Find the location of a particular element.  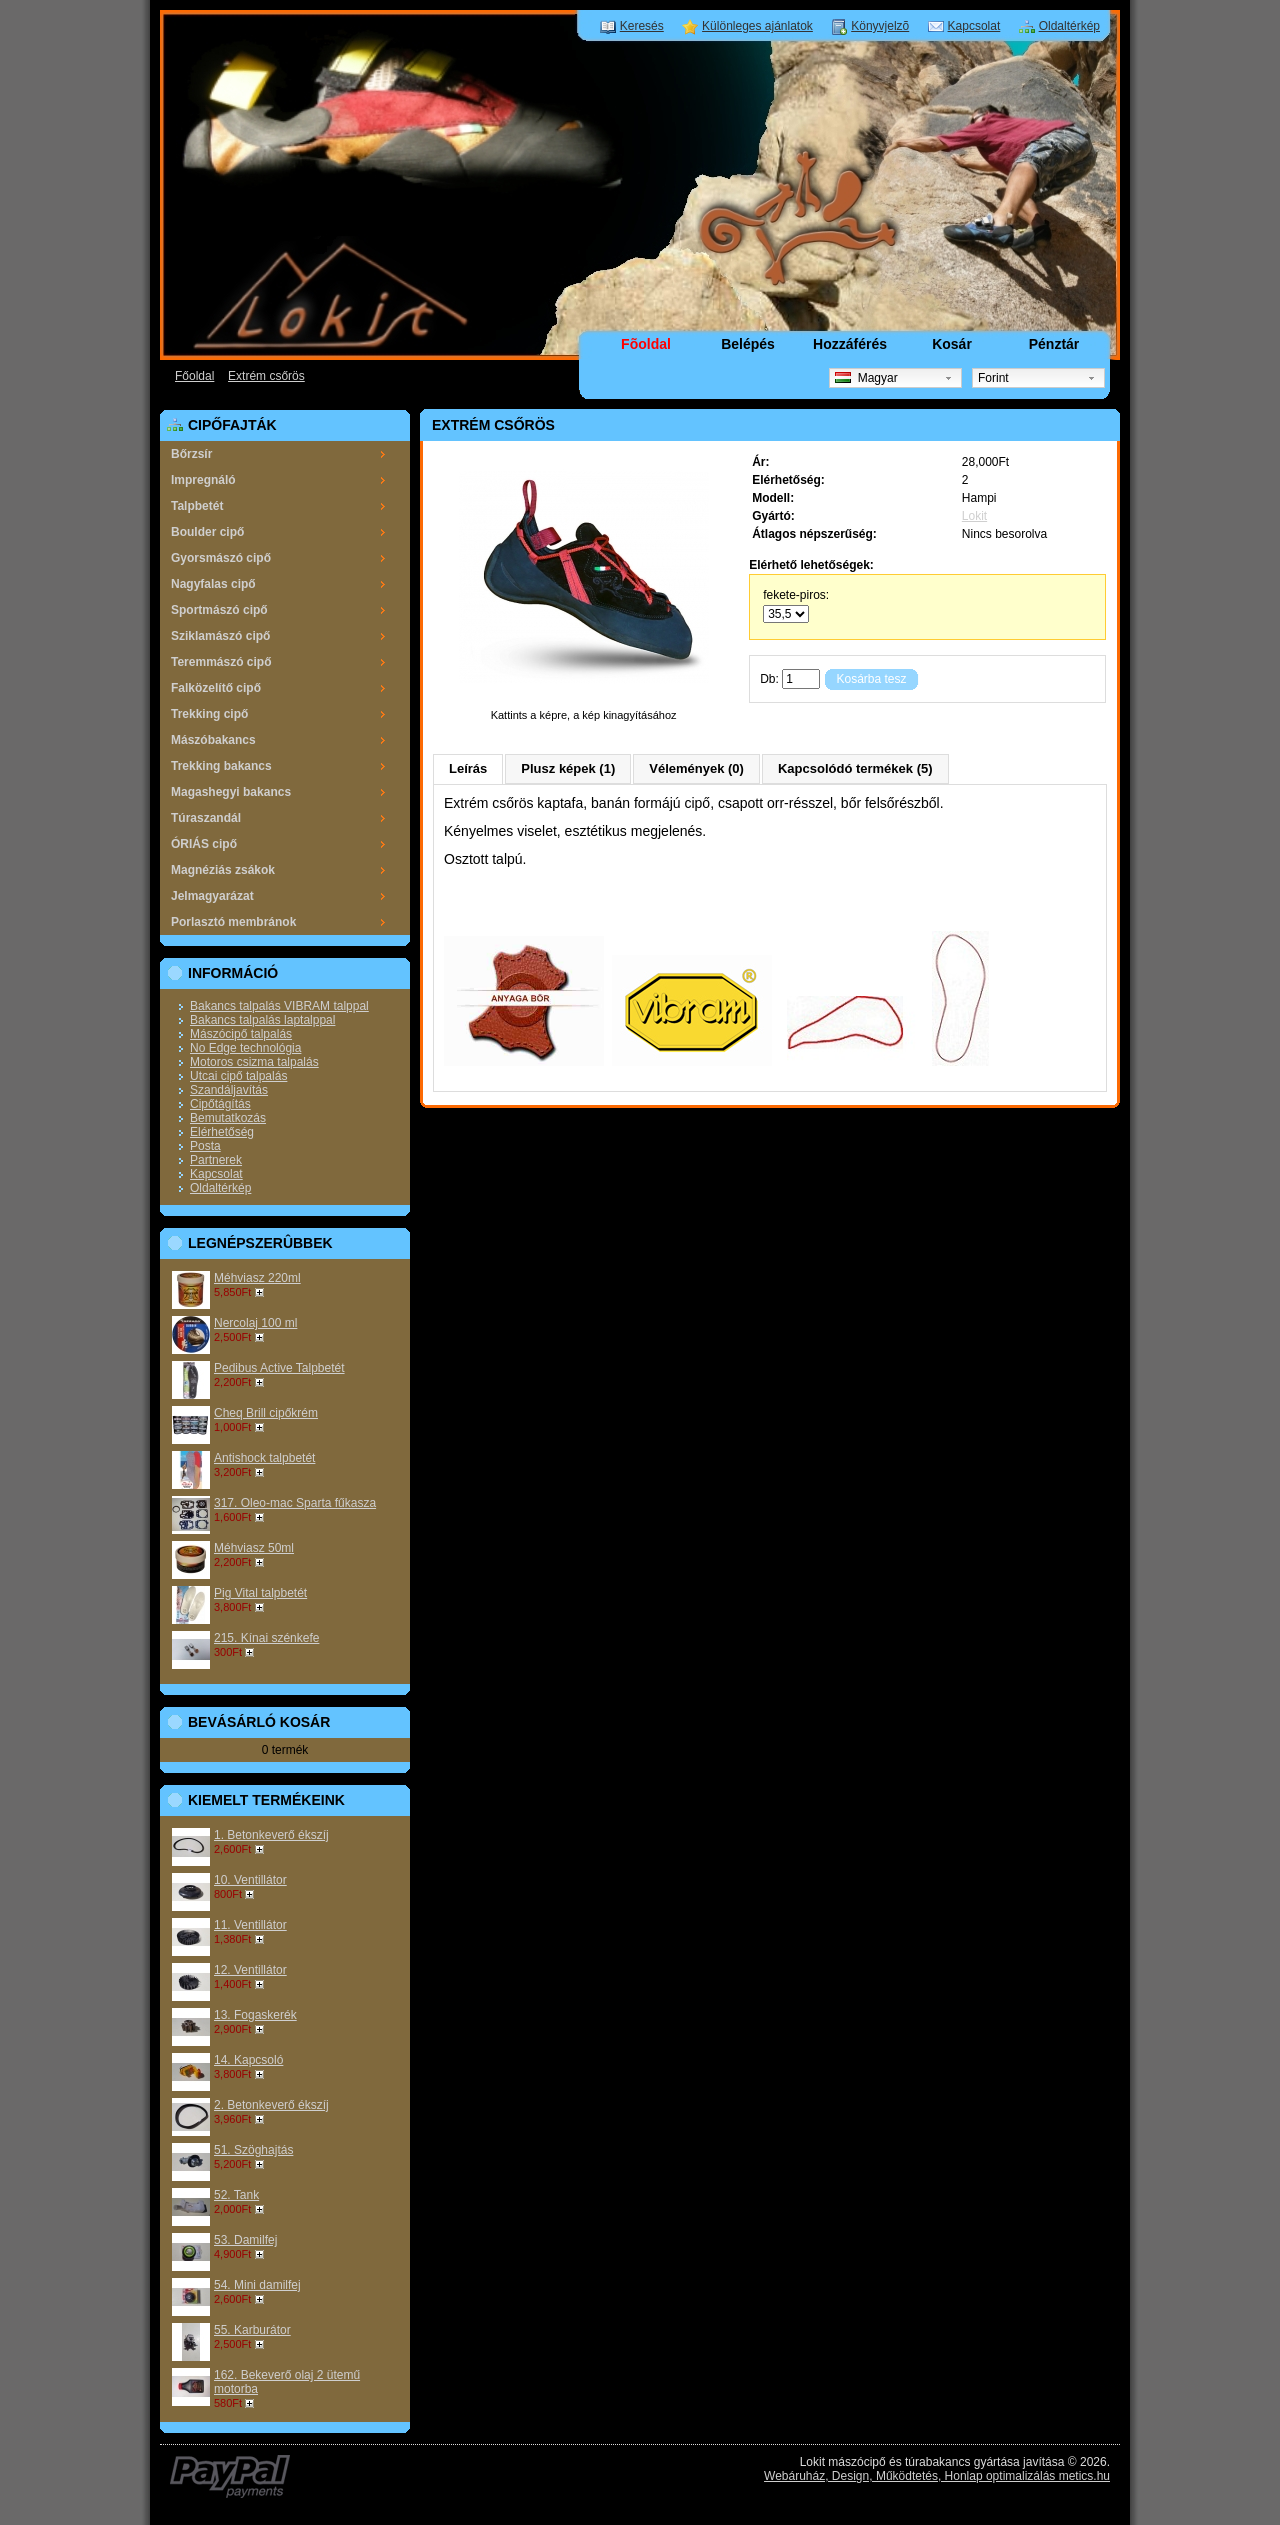

13. Fogaskerék is located at coordinates (255, 2015).